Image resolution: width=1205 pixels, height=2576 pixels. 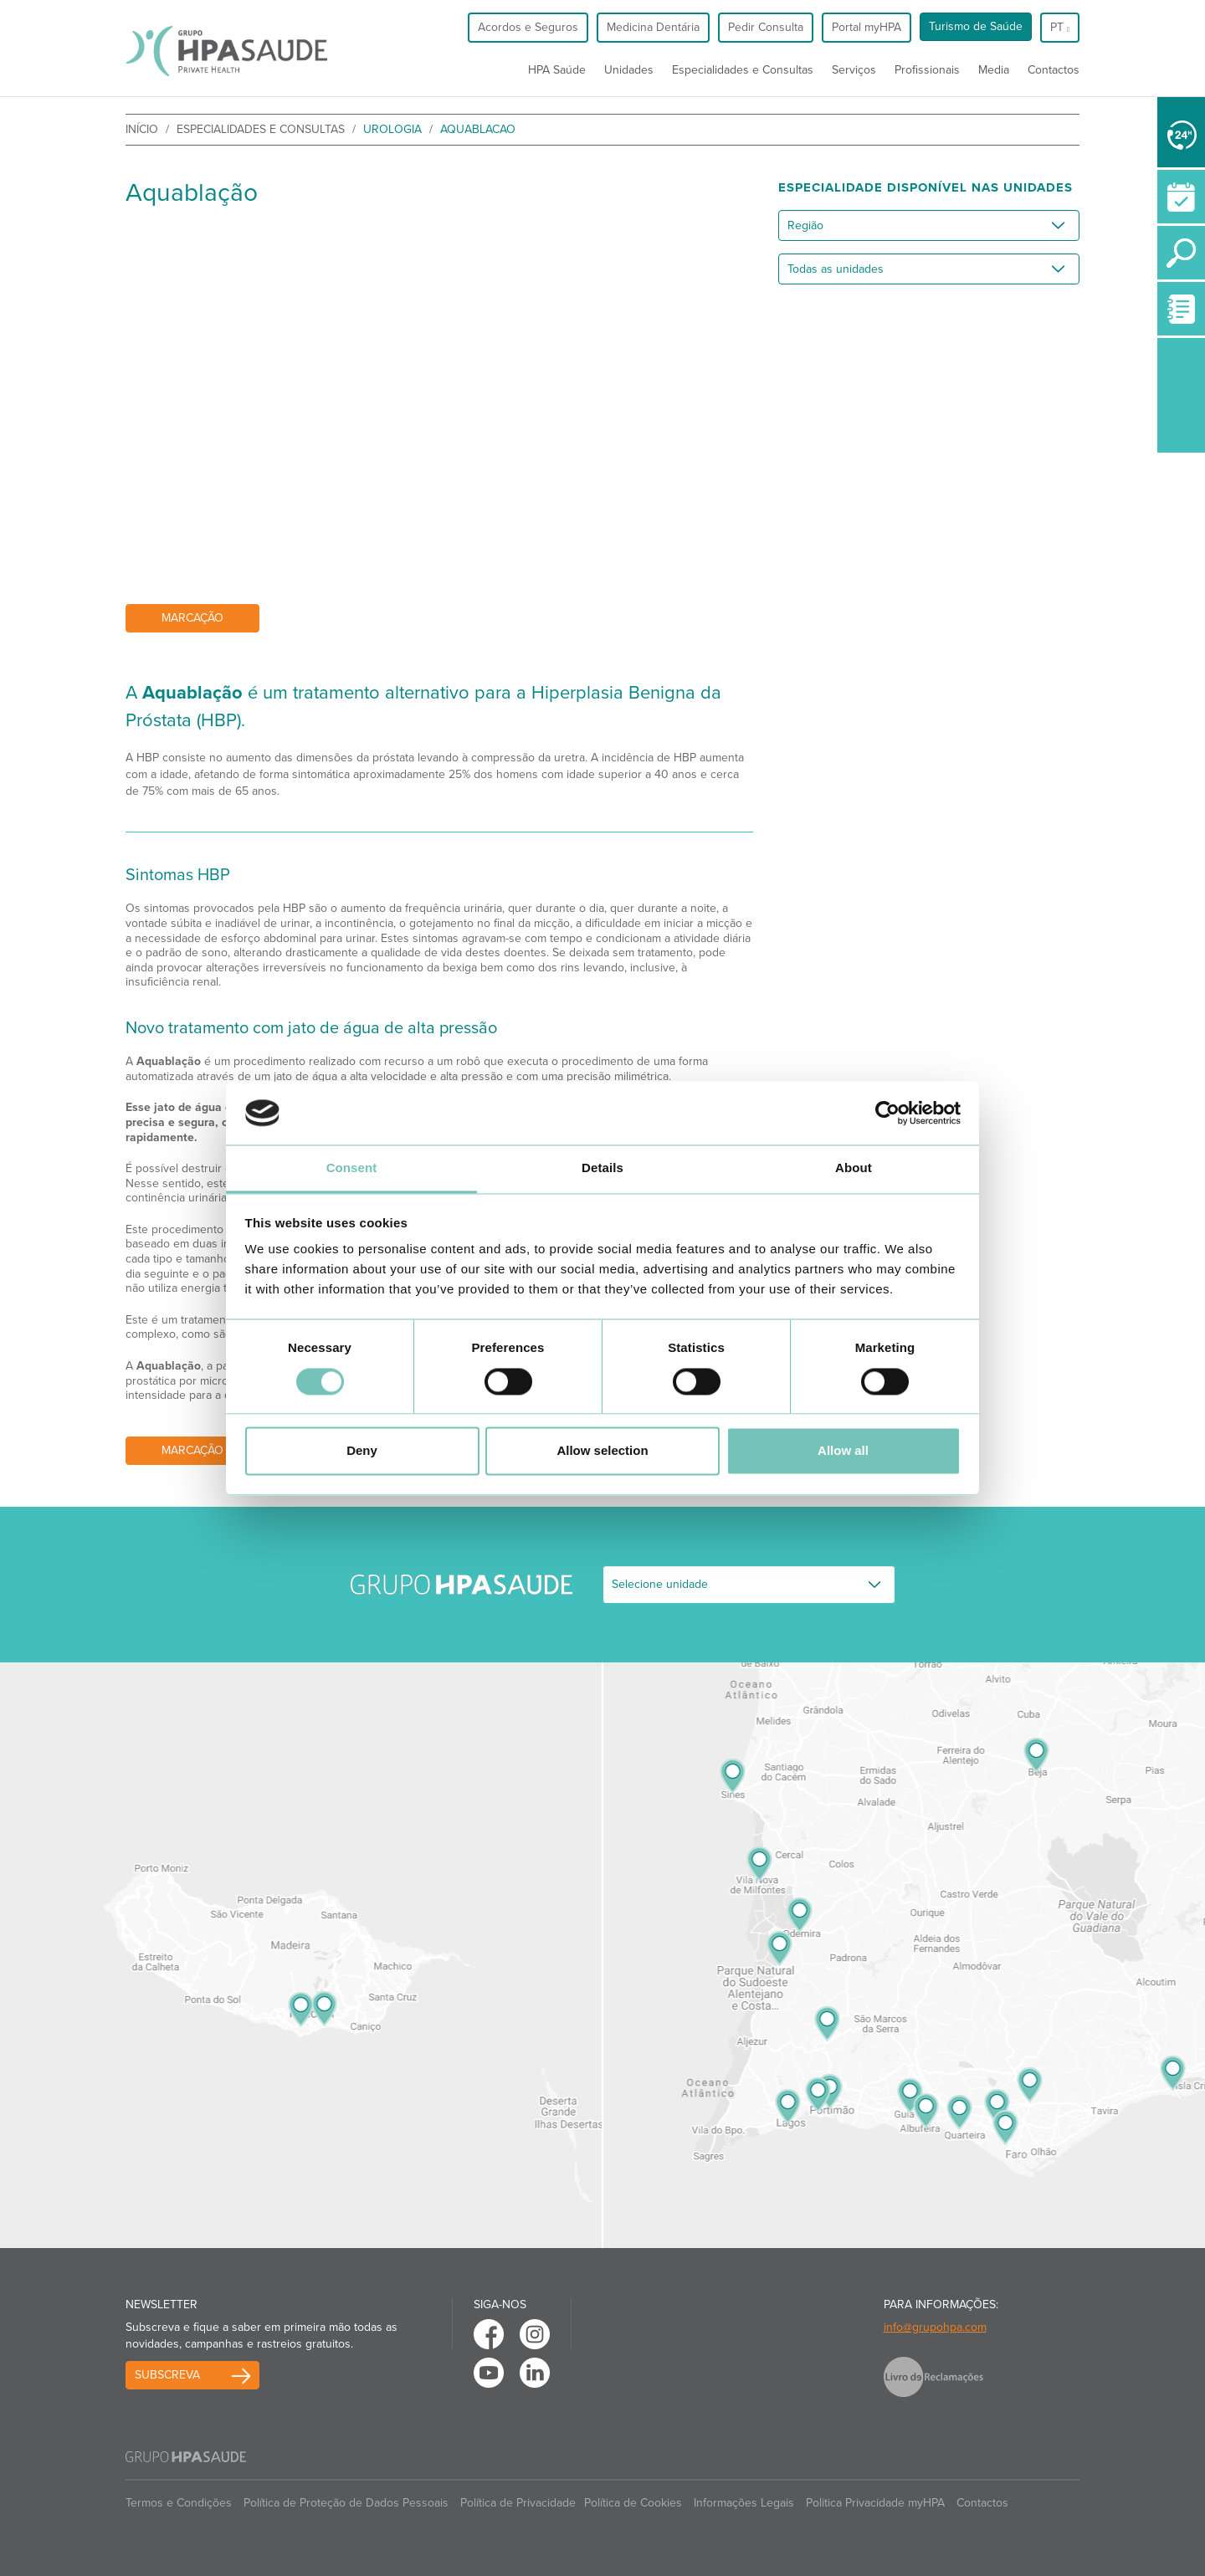 I want to click on Termos e Condições, so click(x=179, y=2503).